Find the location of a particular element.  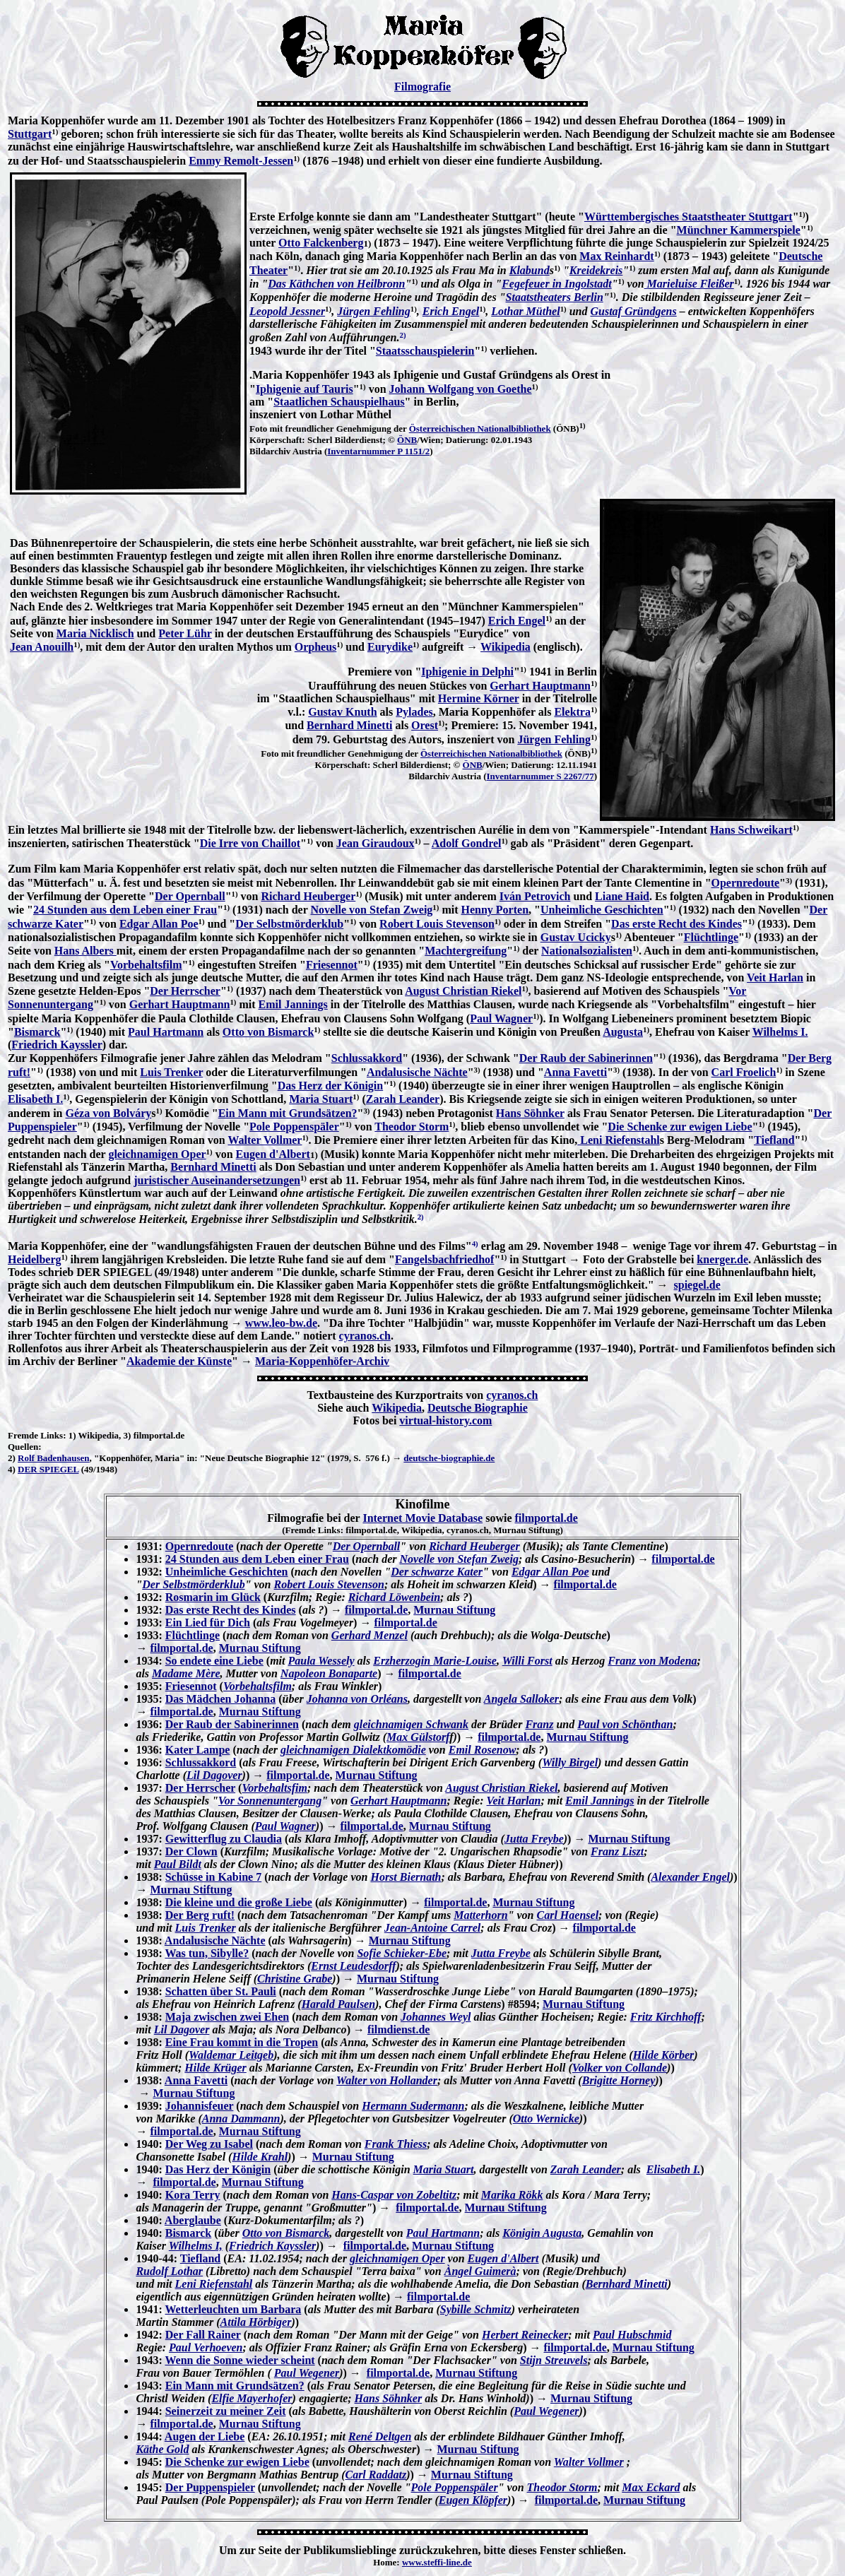

Die Irre von Chaillot is located at coordinates (250, 843).